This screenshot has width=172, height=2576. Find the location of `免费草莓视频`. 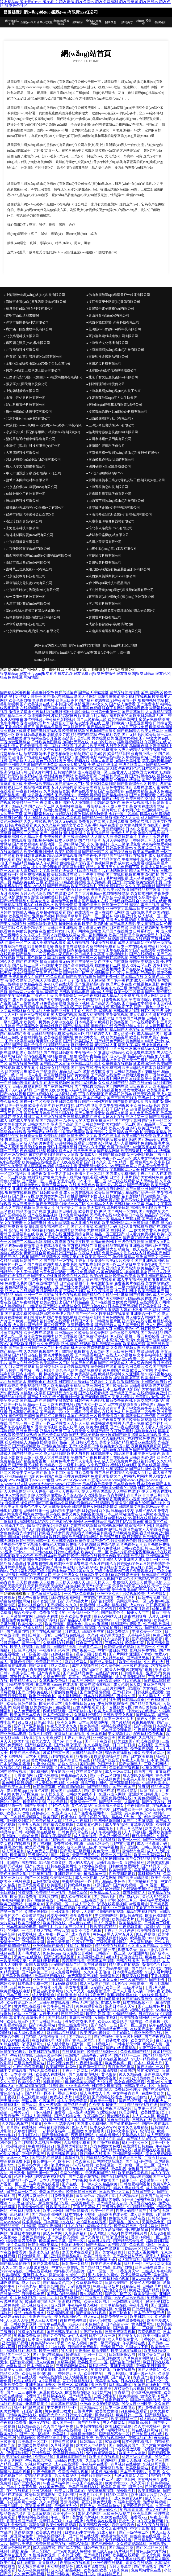

免费草莓视频 is located at coordinates (155, 2502).